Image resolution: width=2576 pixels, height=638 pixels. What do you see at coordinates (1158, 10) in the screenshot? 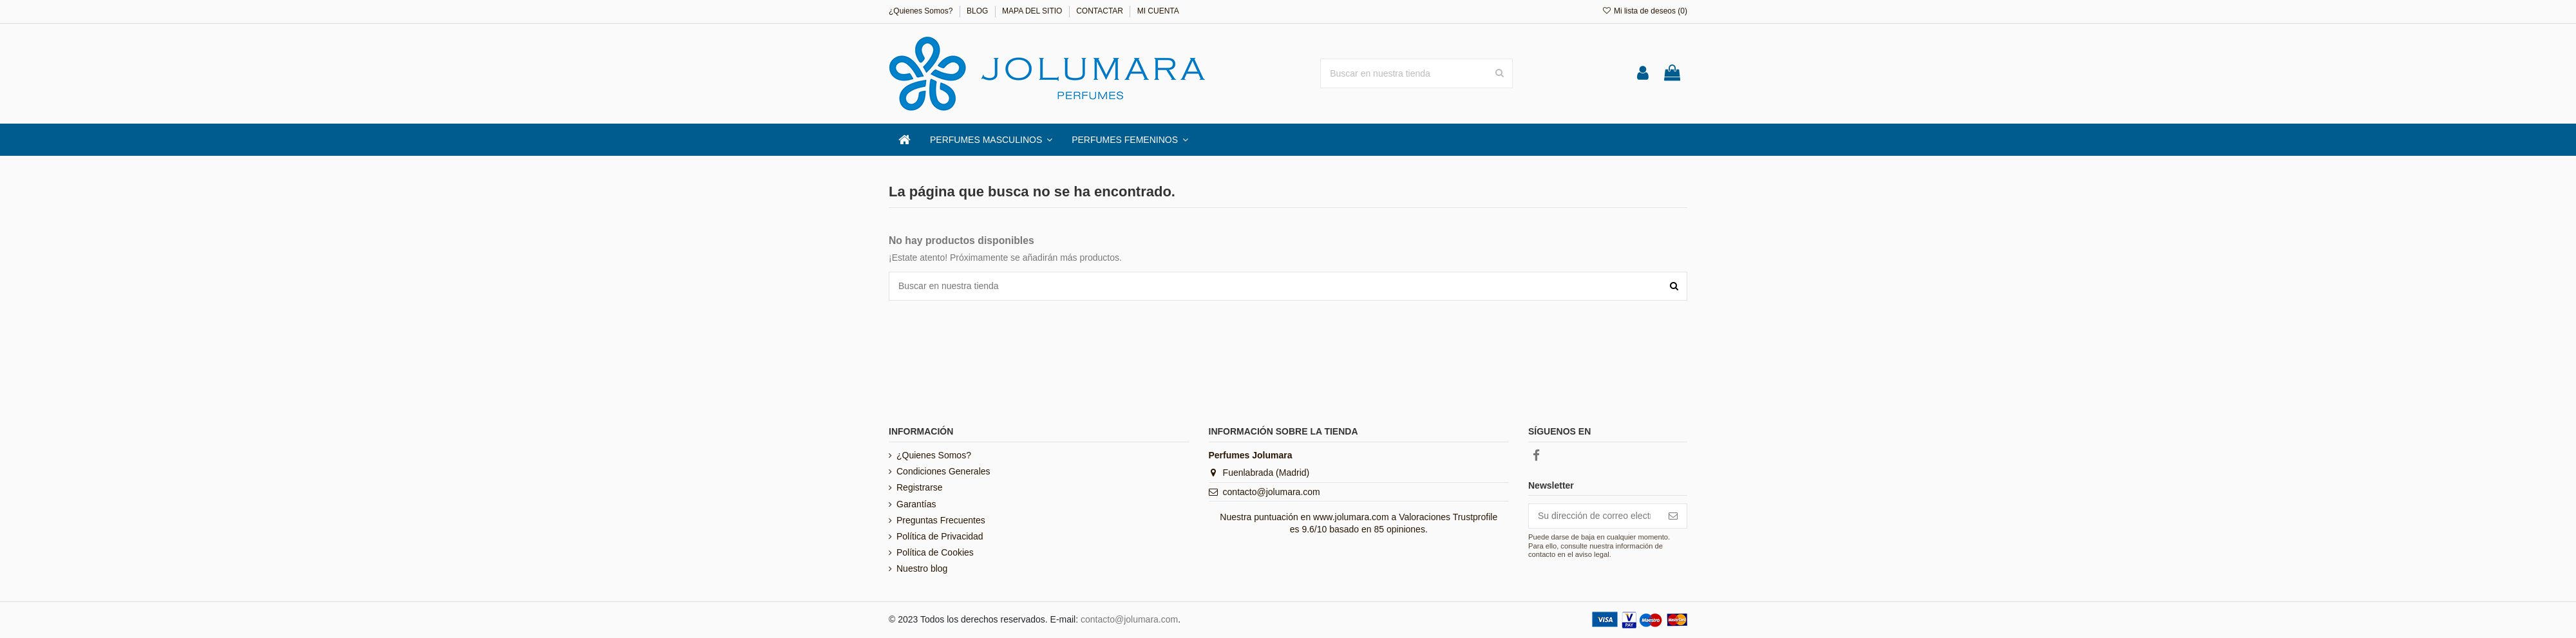
I see `MI CUENTA` at bounding box center [1158, 10].